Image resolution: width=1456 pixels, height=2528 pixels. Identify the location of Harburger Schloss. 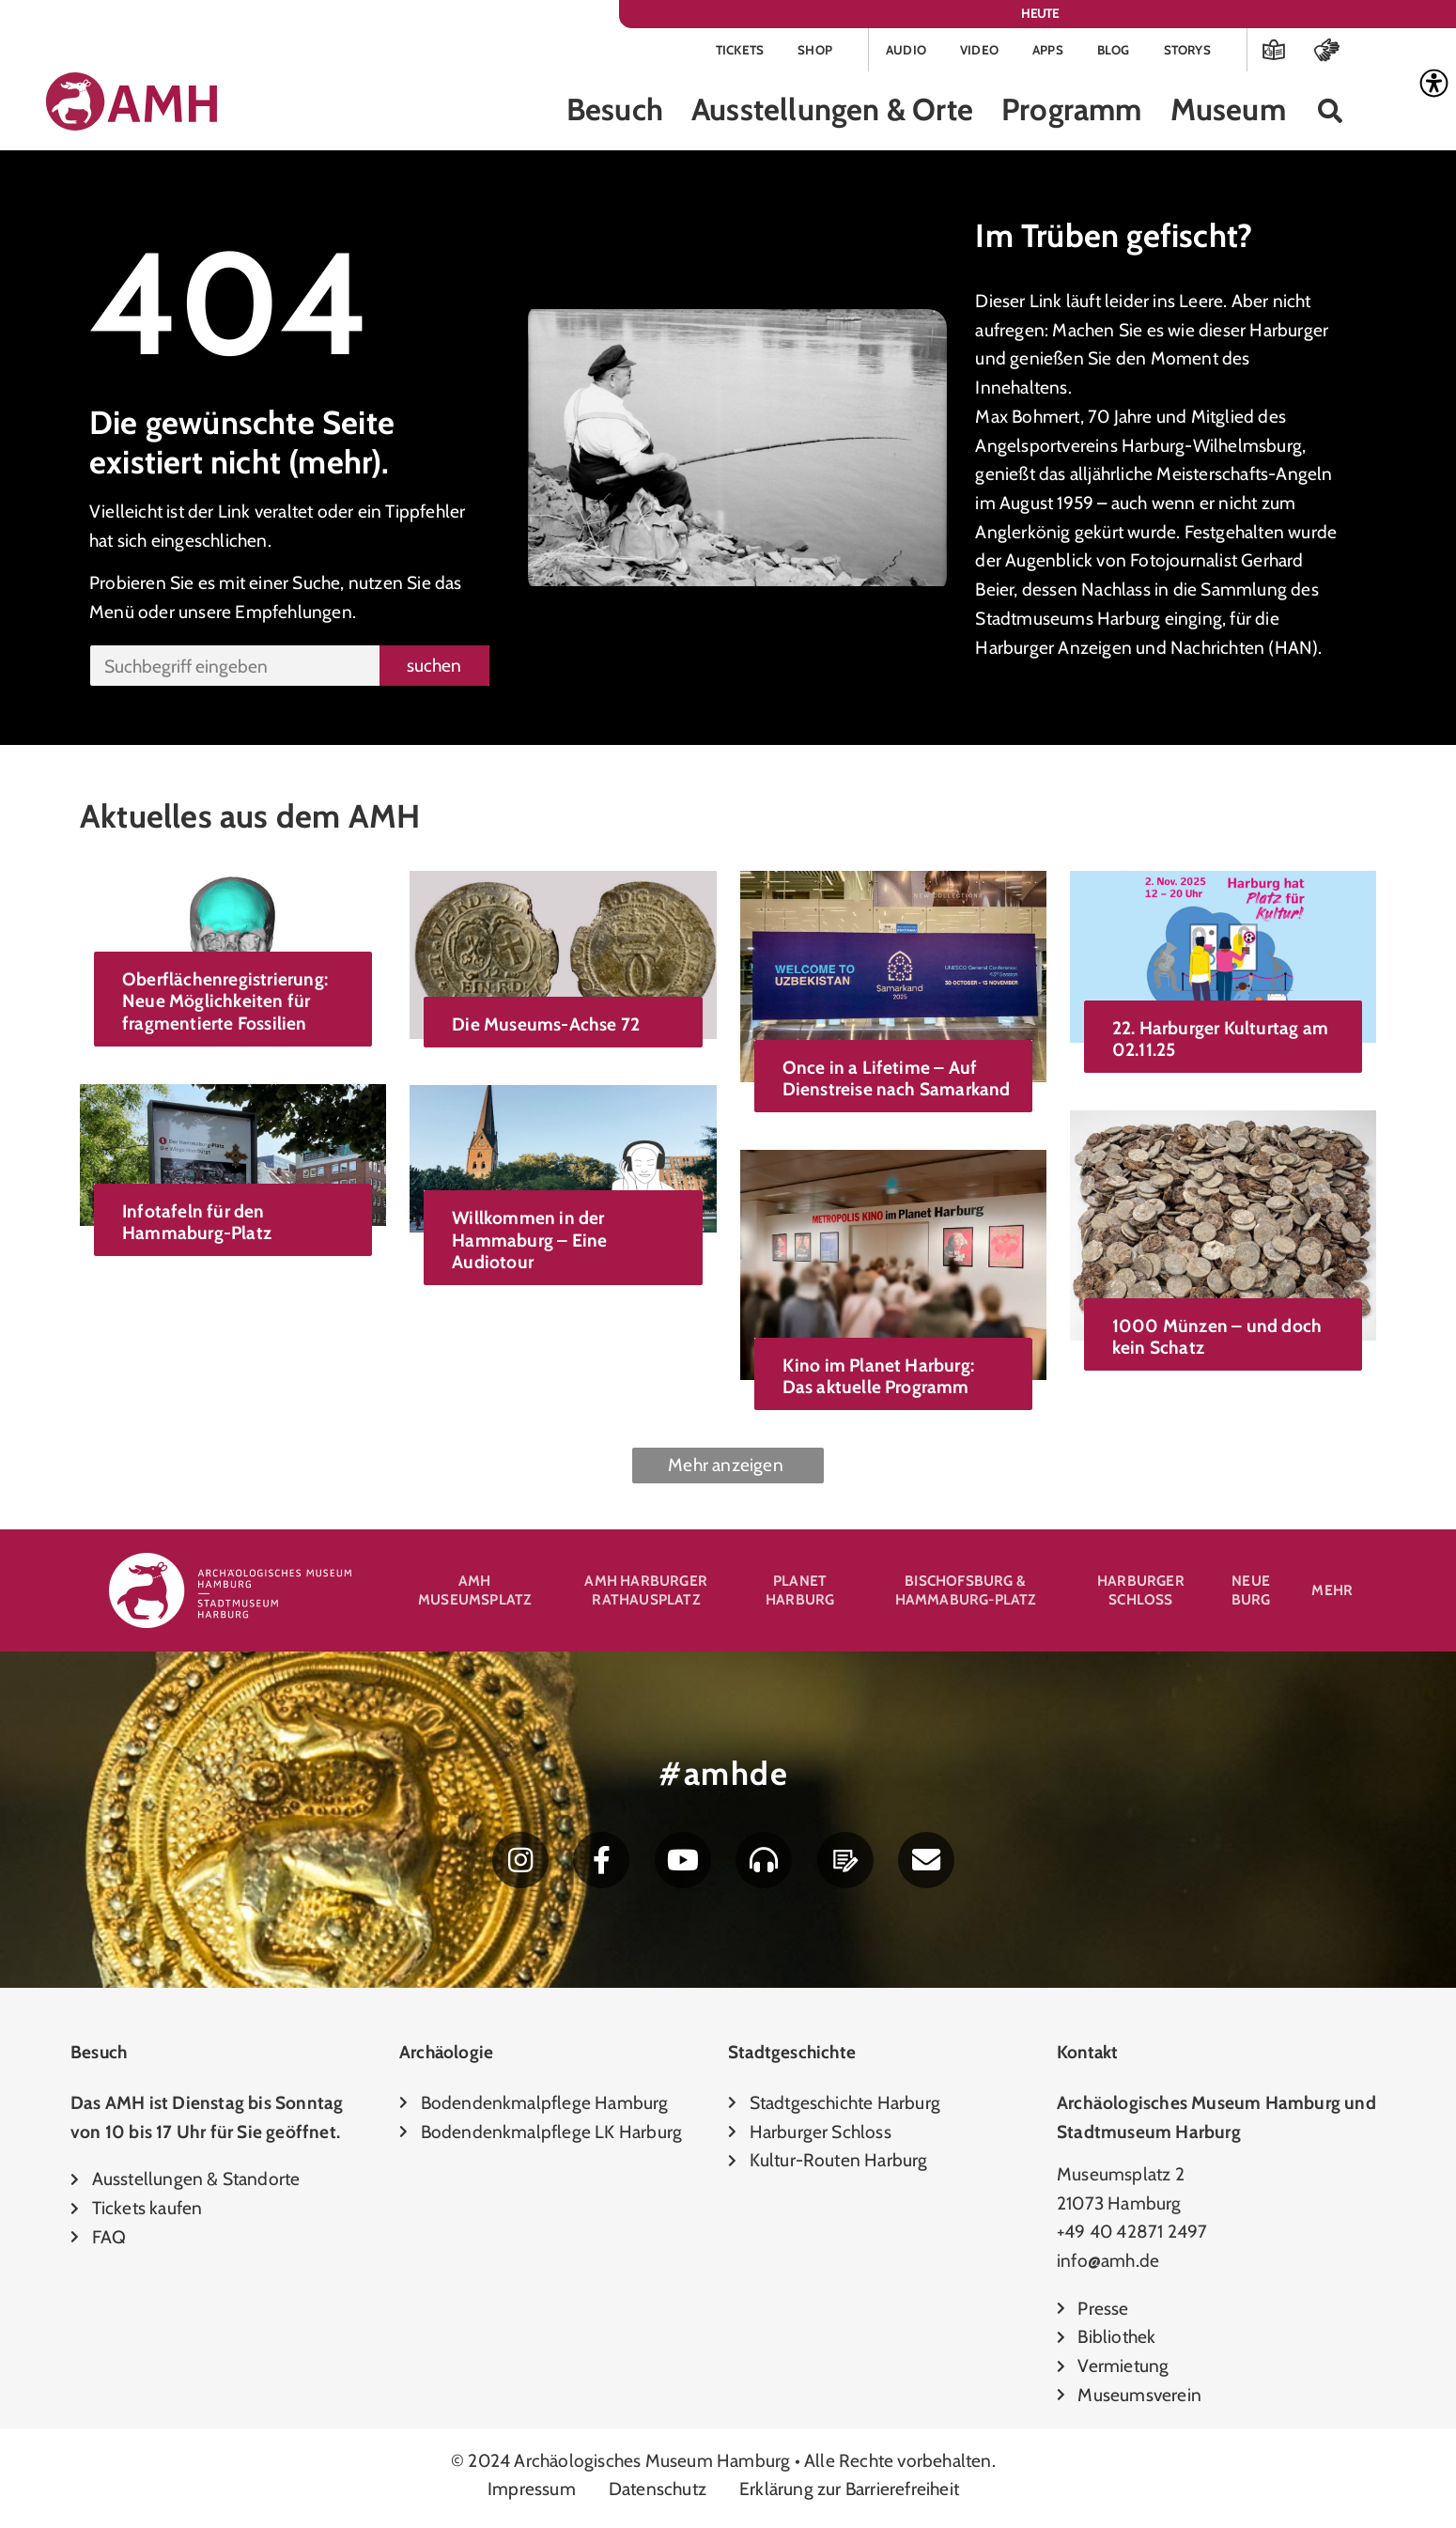
(1141, 1592).